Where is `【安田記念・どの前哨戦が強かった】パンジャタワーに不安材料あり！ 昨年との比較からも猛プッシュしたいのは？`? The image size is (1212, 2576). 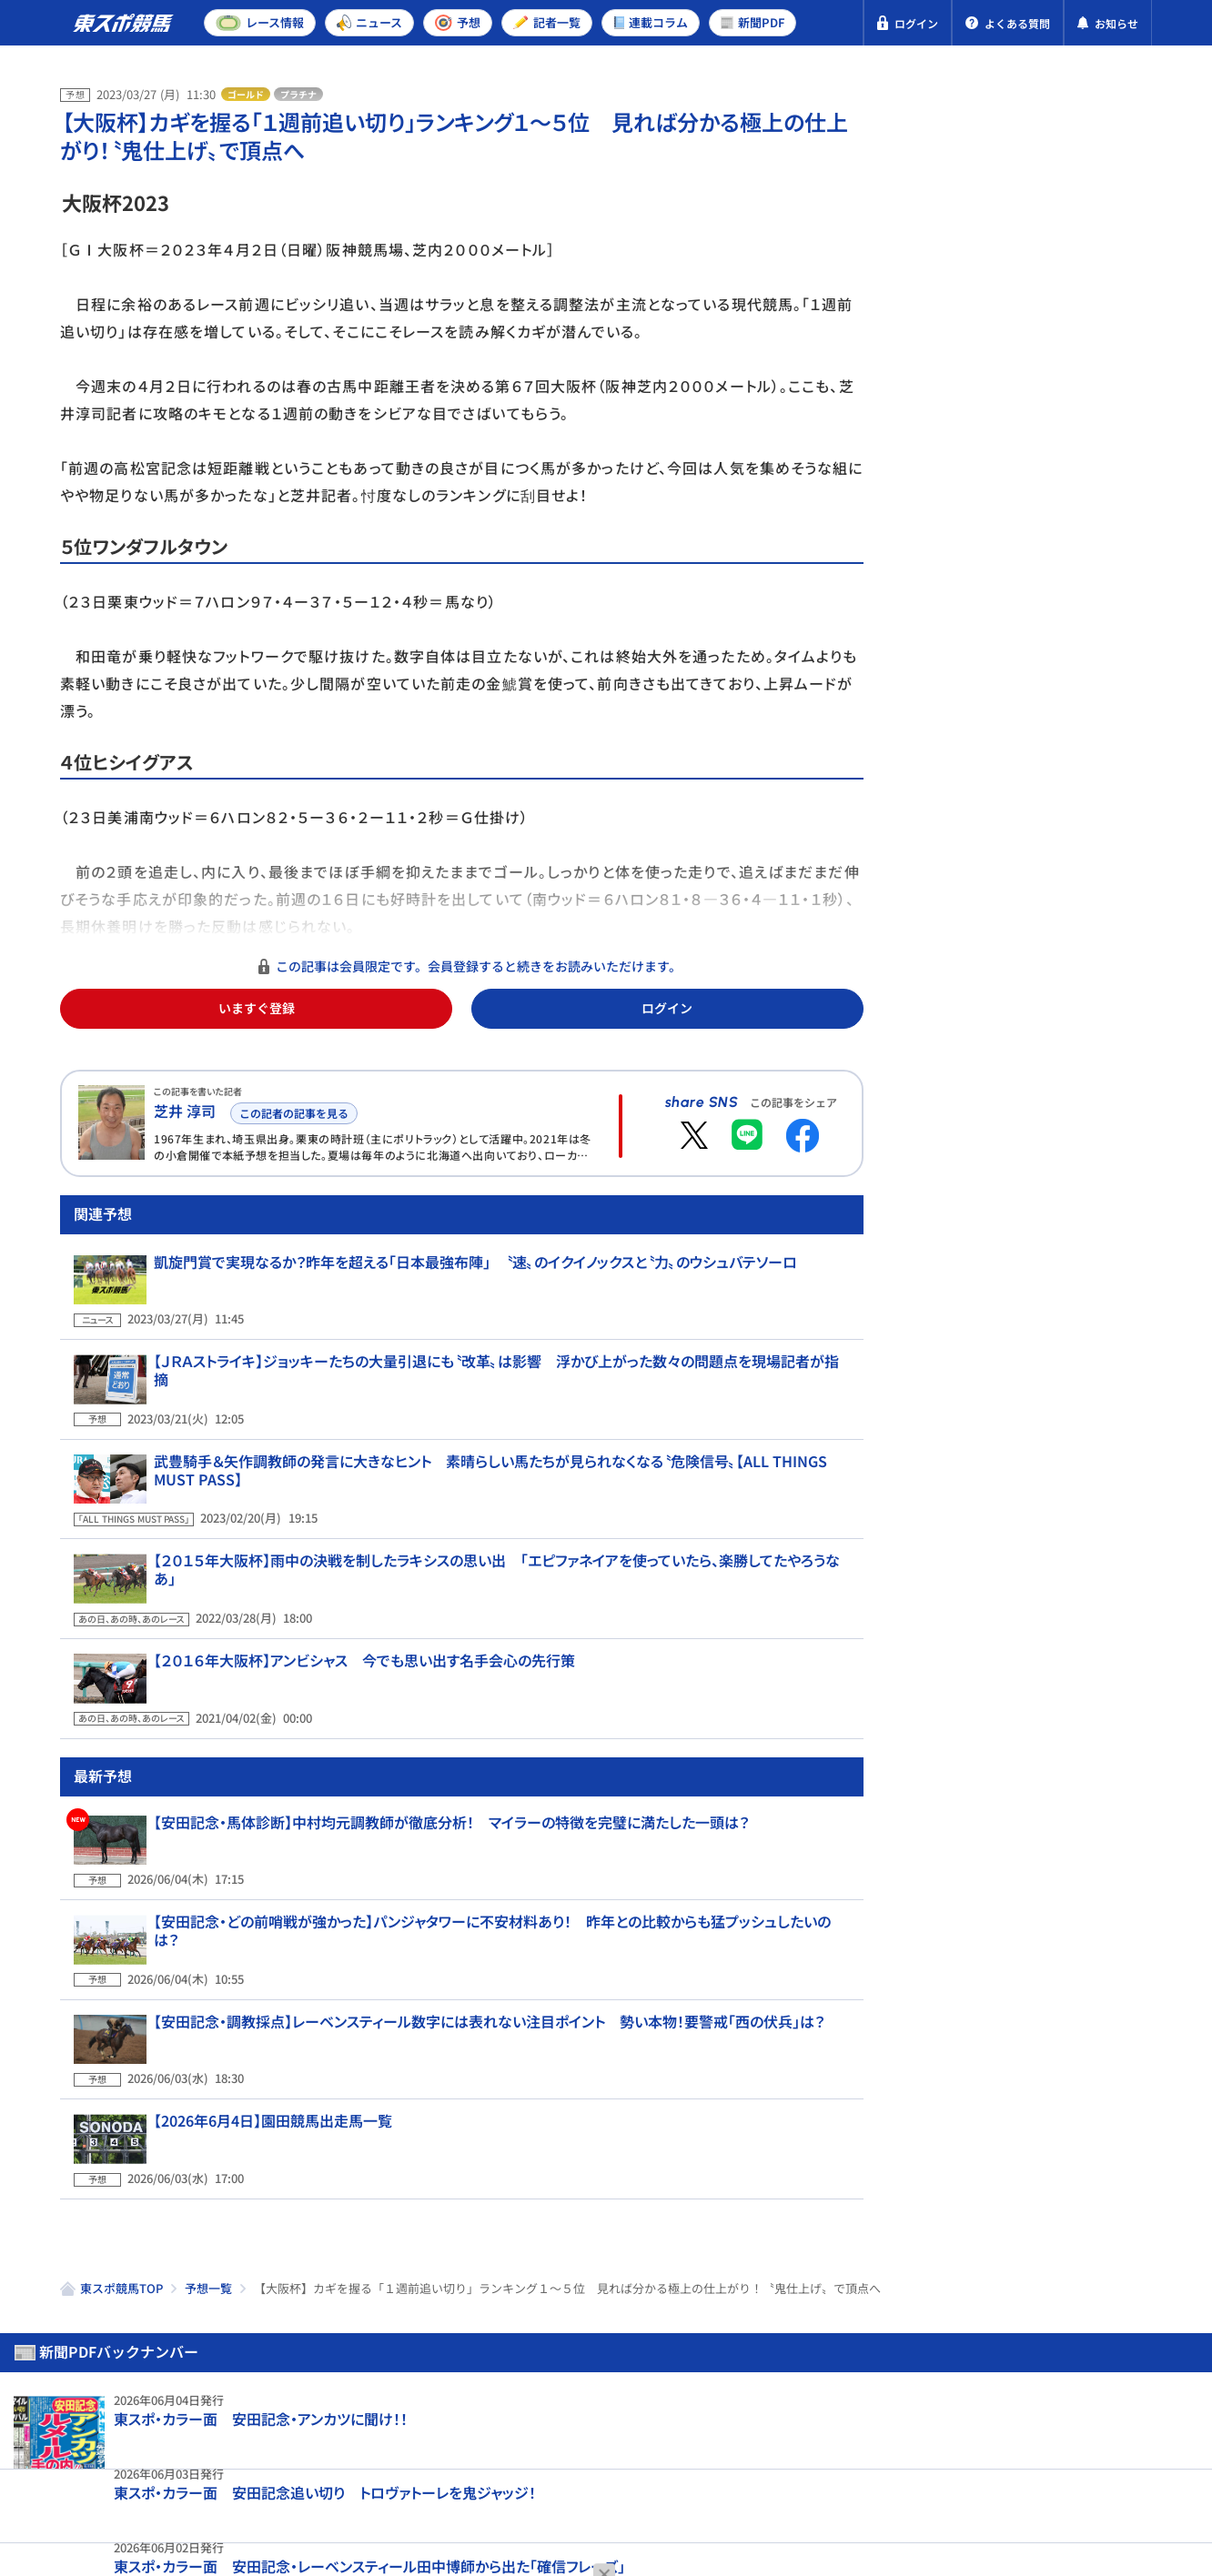
【安田記念・どの前哨戦が強かった】パンジャタワーに不安材料あり！ 昨年との比較からも猛プッシュしたいのは？ is located at coordinates (491, 1871).